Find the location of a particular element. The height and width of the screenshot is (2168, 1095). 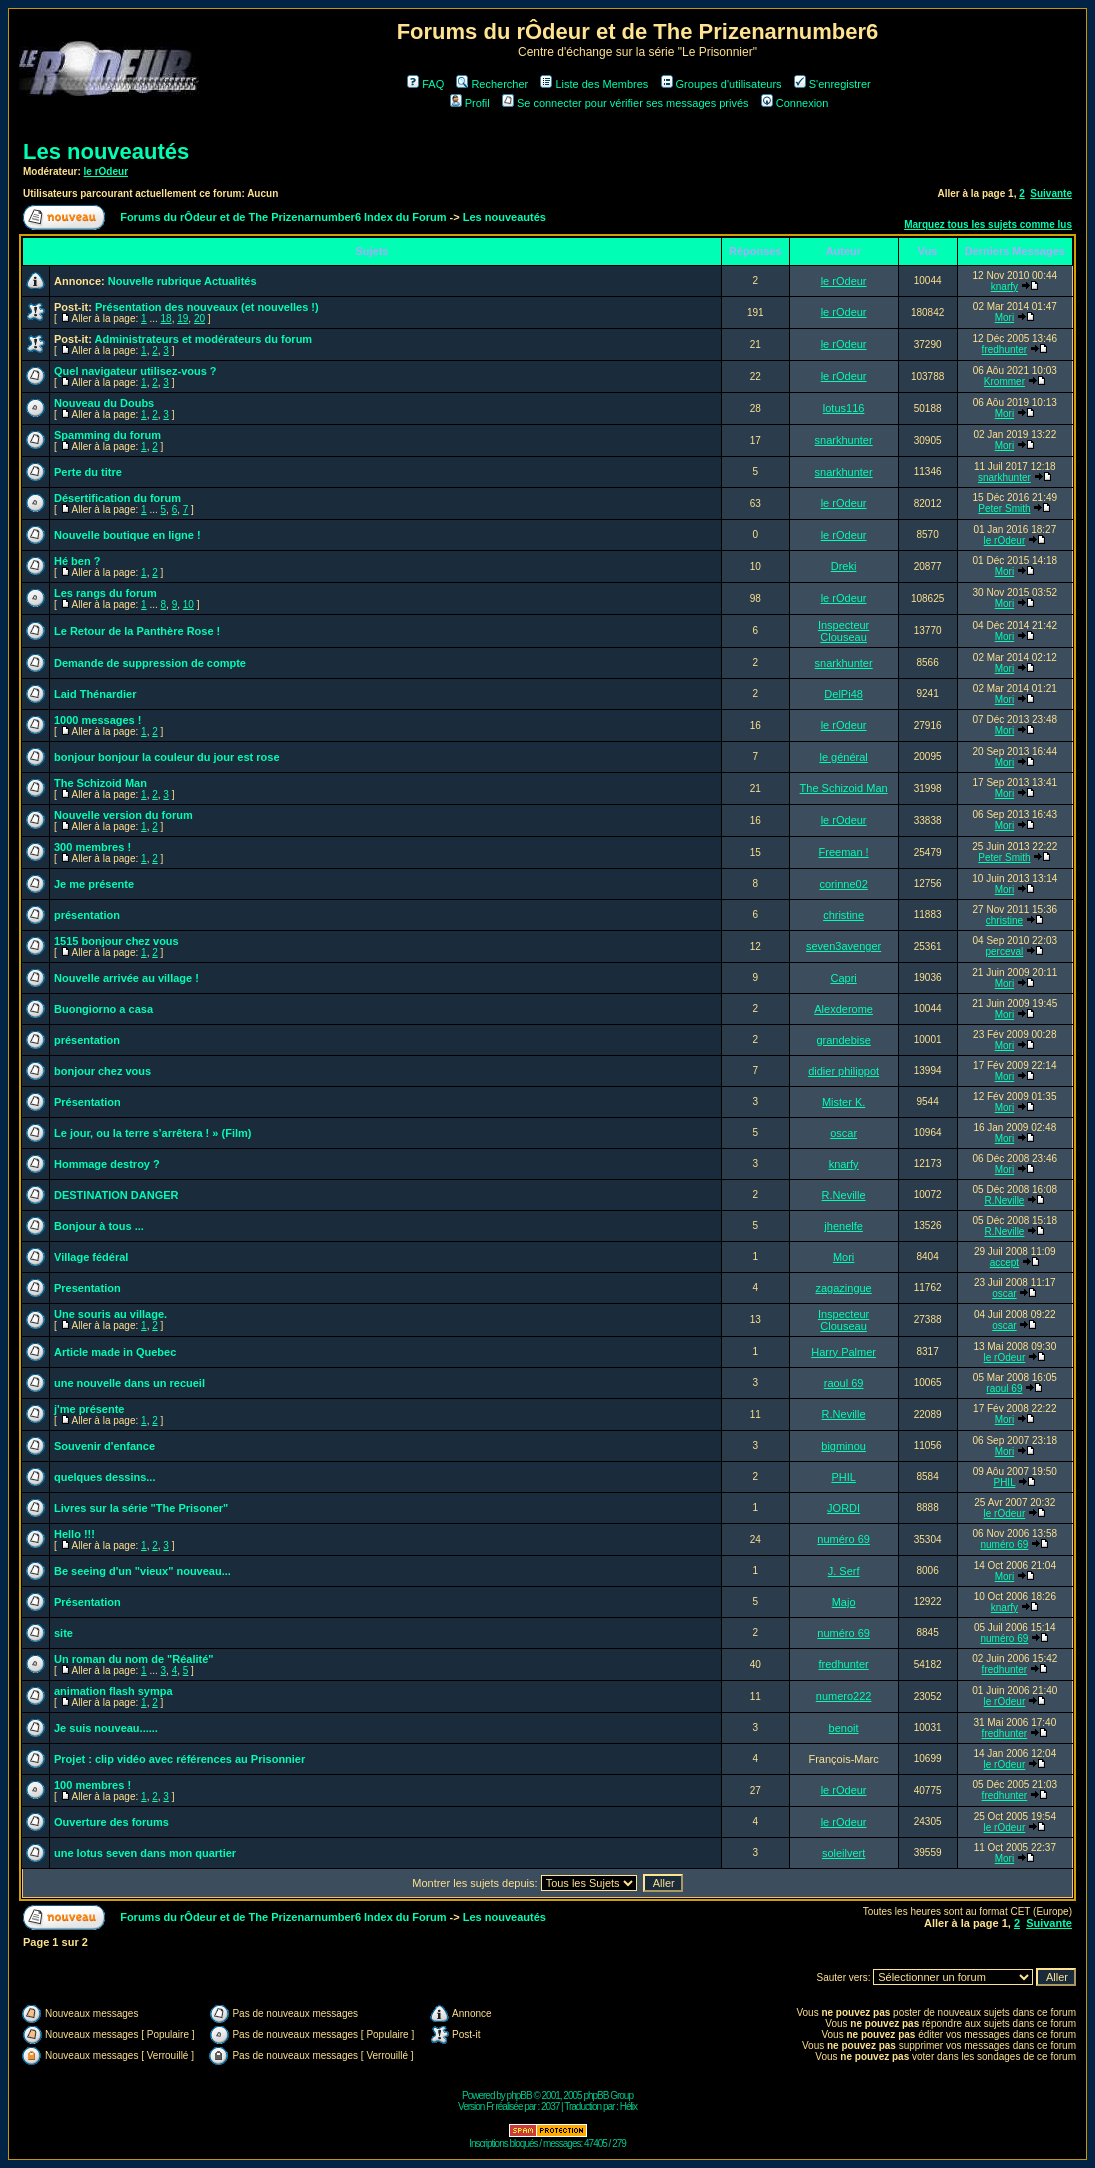

Connexion is located at coordinates (795, 103).